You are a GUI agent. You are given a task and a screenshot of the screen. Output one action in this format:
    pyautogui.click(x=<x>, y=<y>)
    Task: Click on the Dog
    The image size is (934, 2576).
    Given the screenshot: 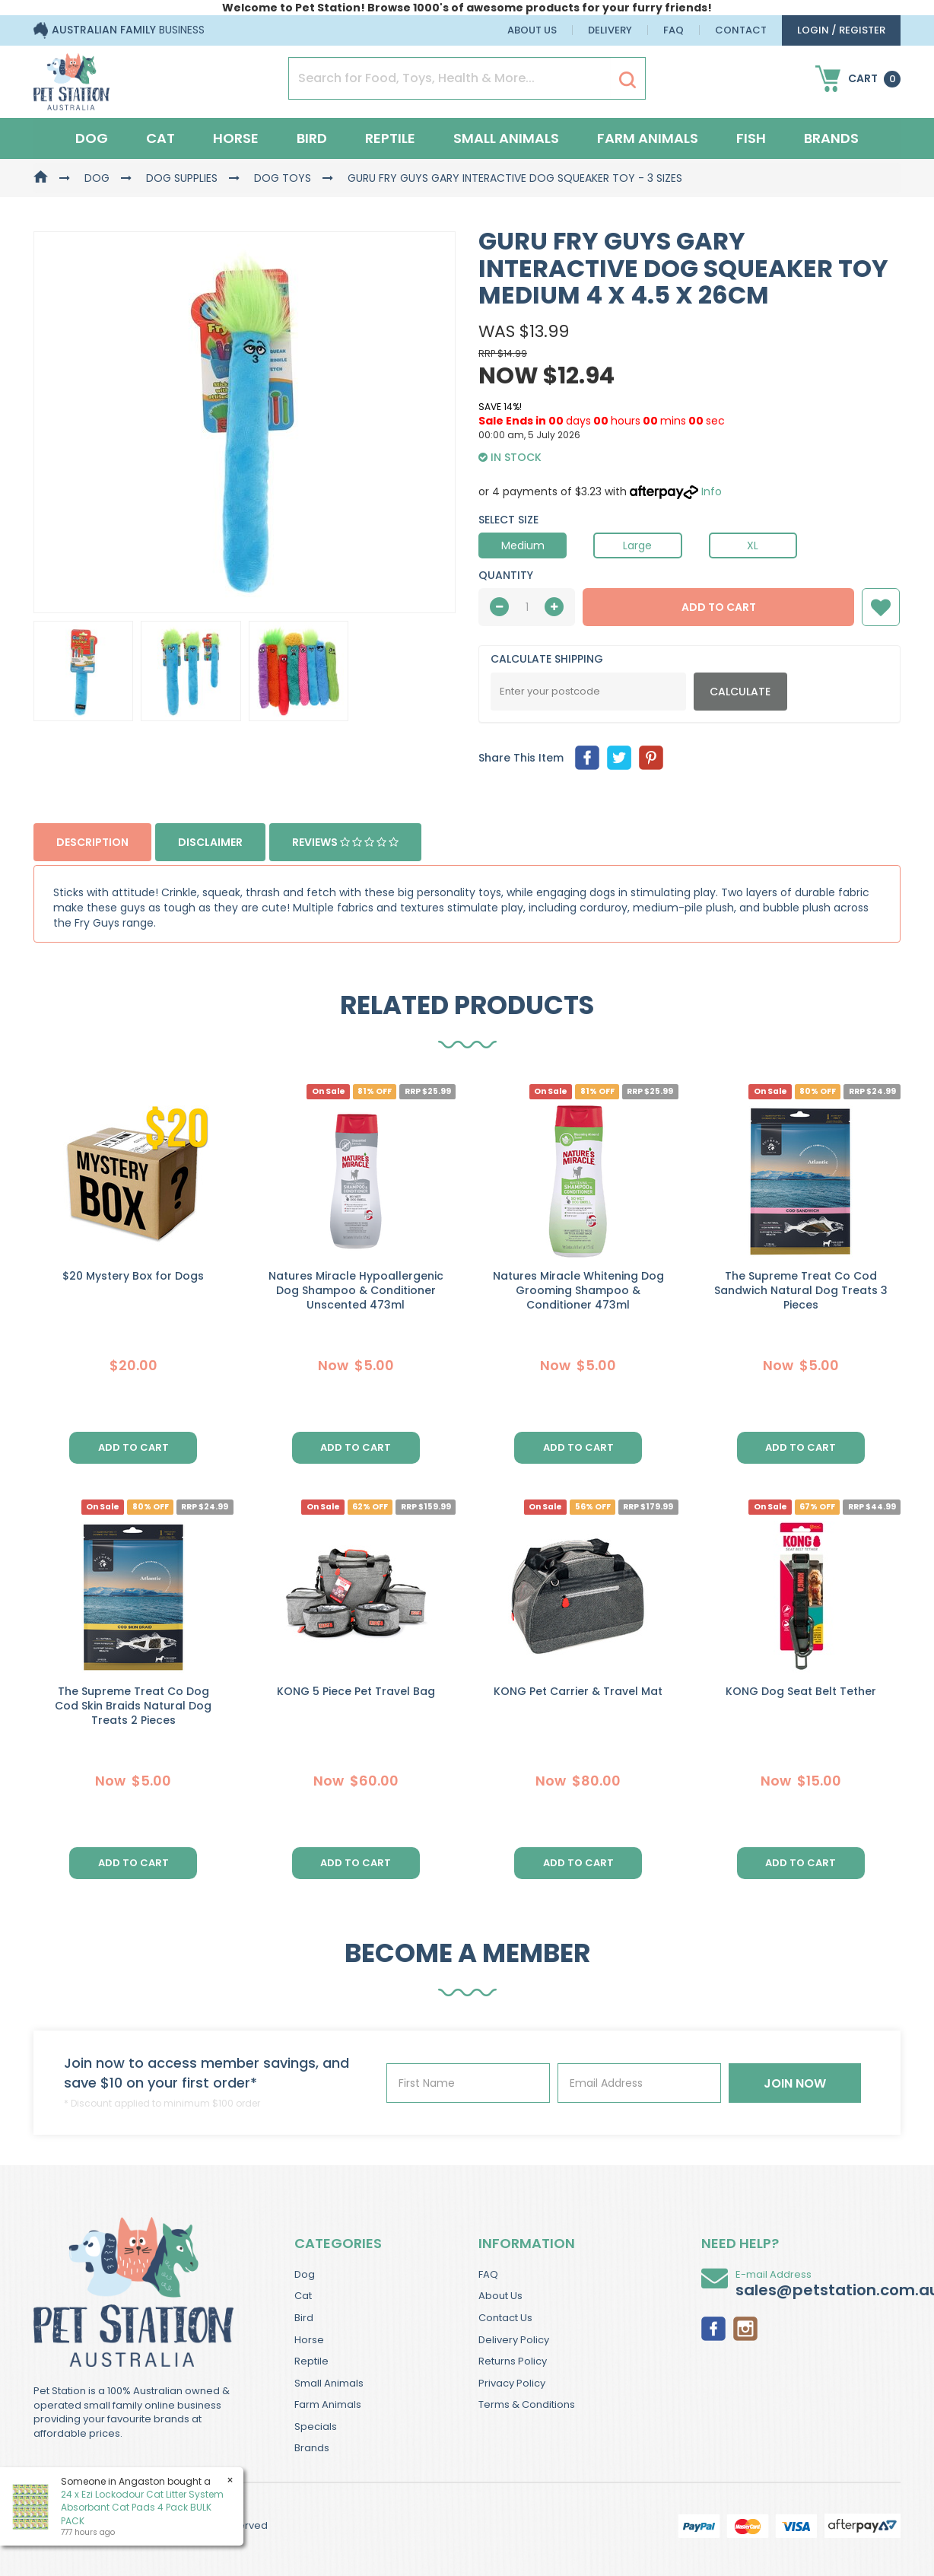 What is the action you would take?
    pyautogui.click(x=91, y=138)
    